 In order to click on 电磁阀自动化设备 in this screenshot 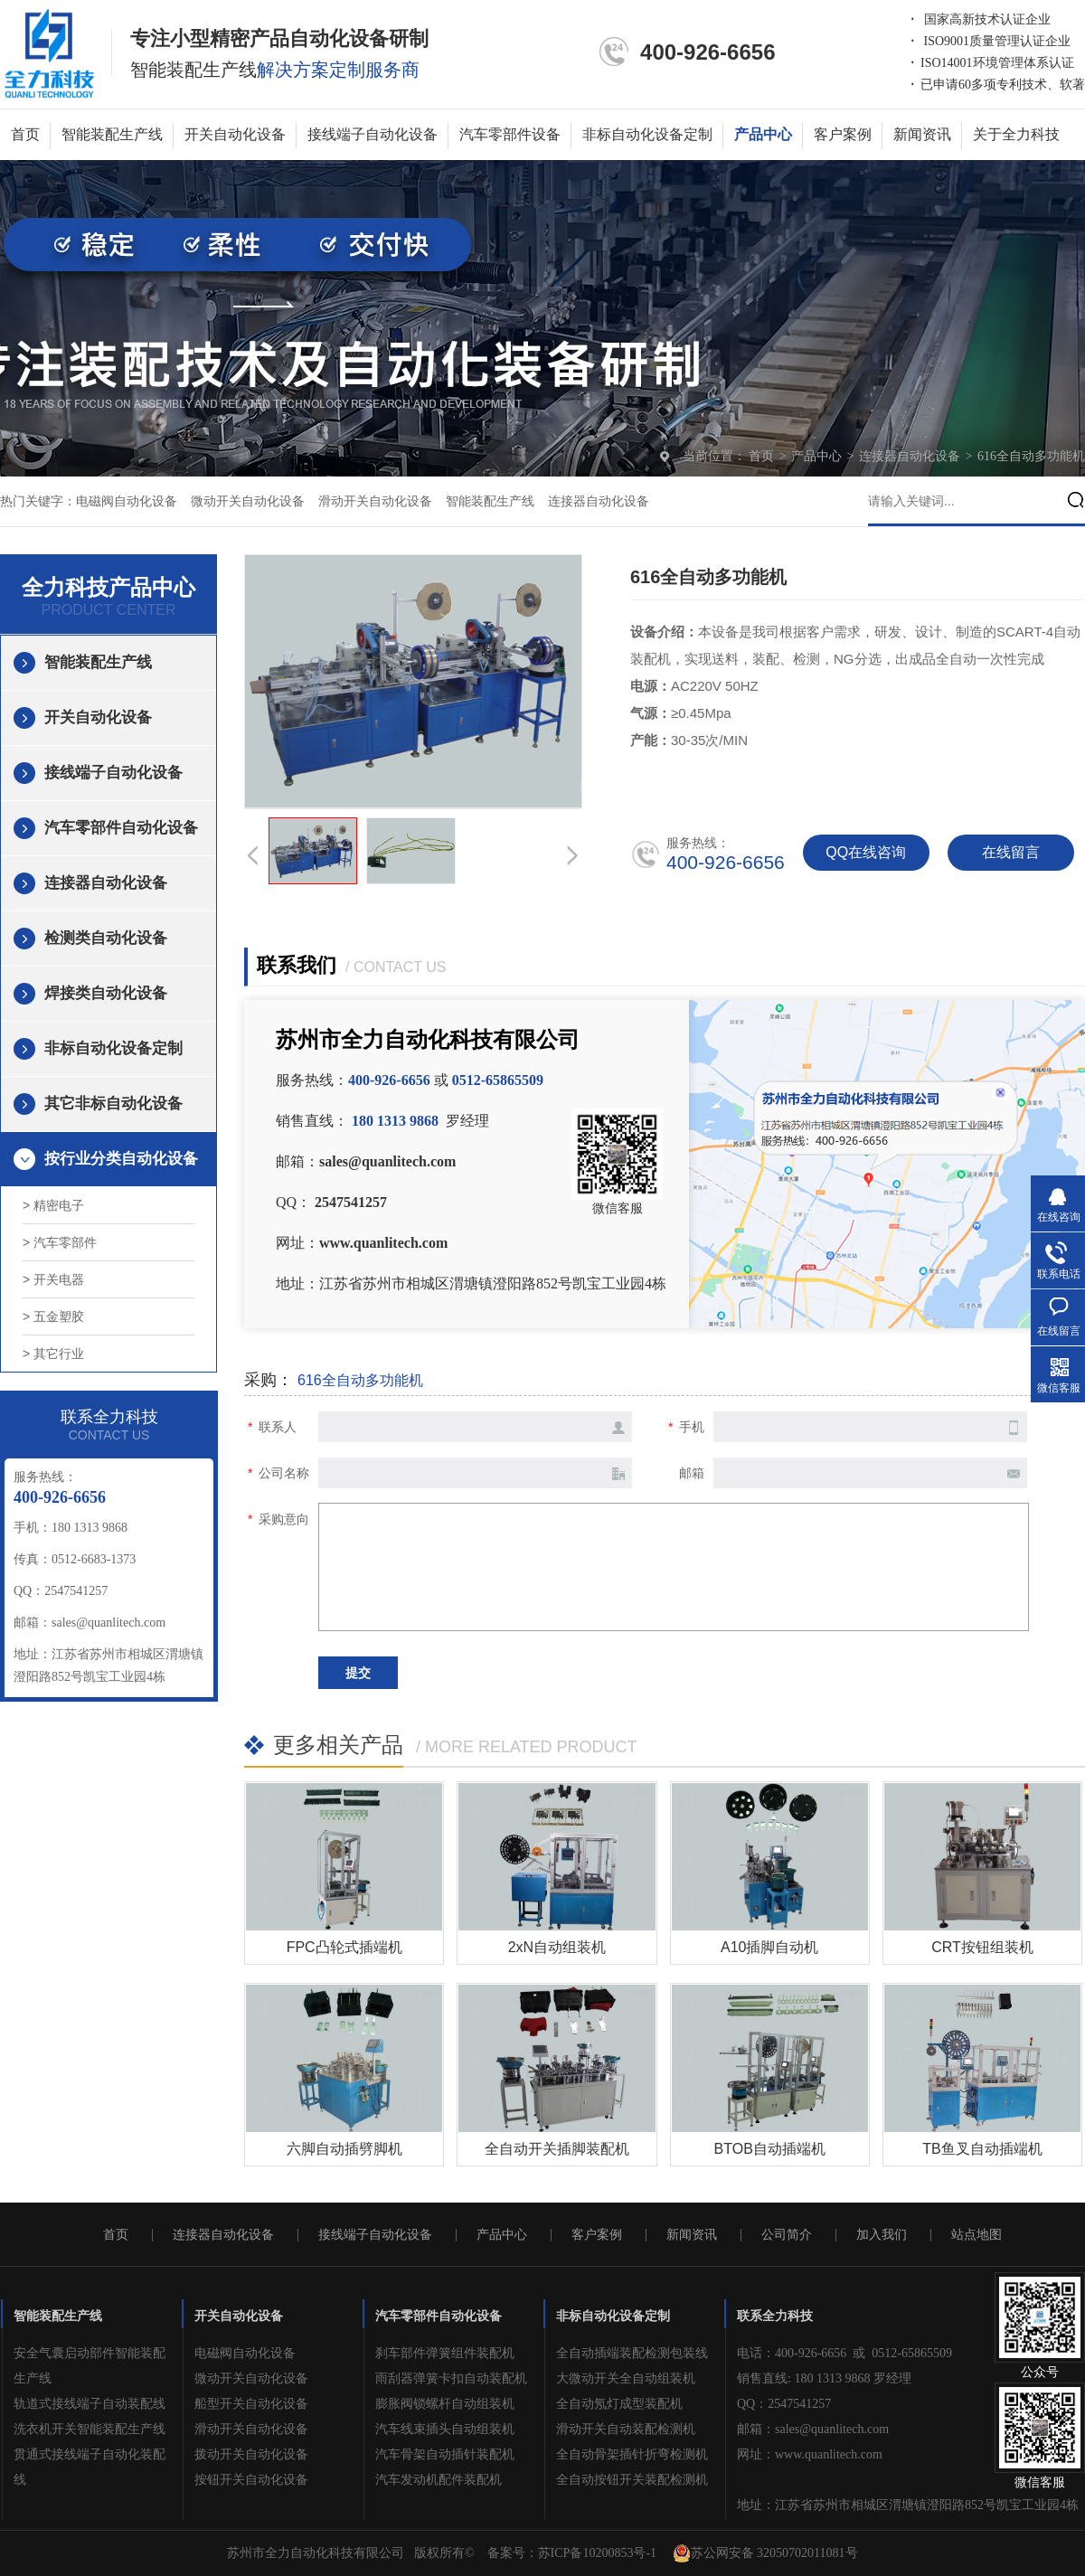, I will do `click(126, 501)`.